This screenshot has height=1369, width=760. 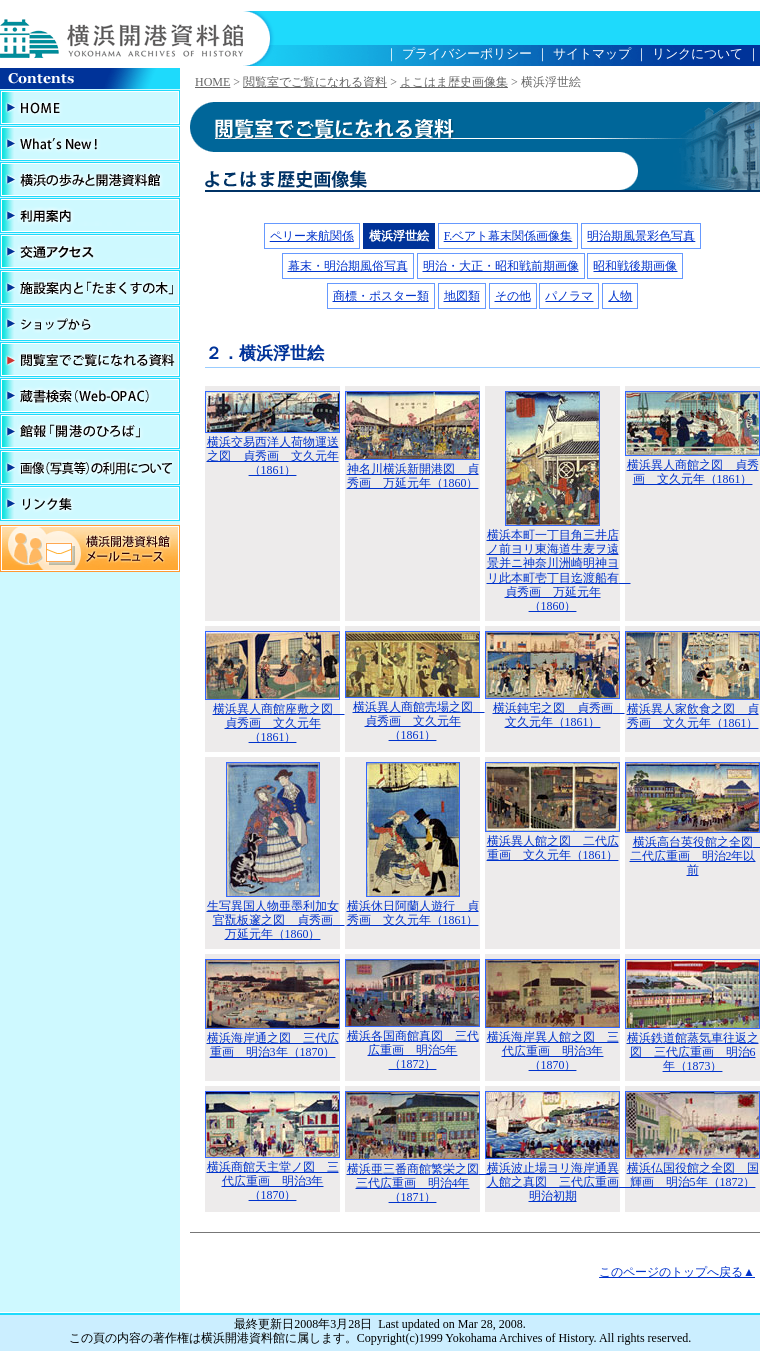 I want to click on プライバシーポリシー, so click(x=467, y=53).